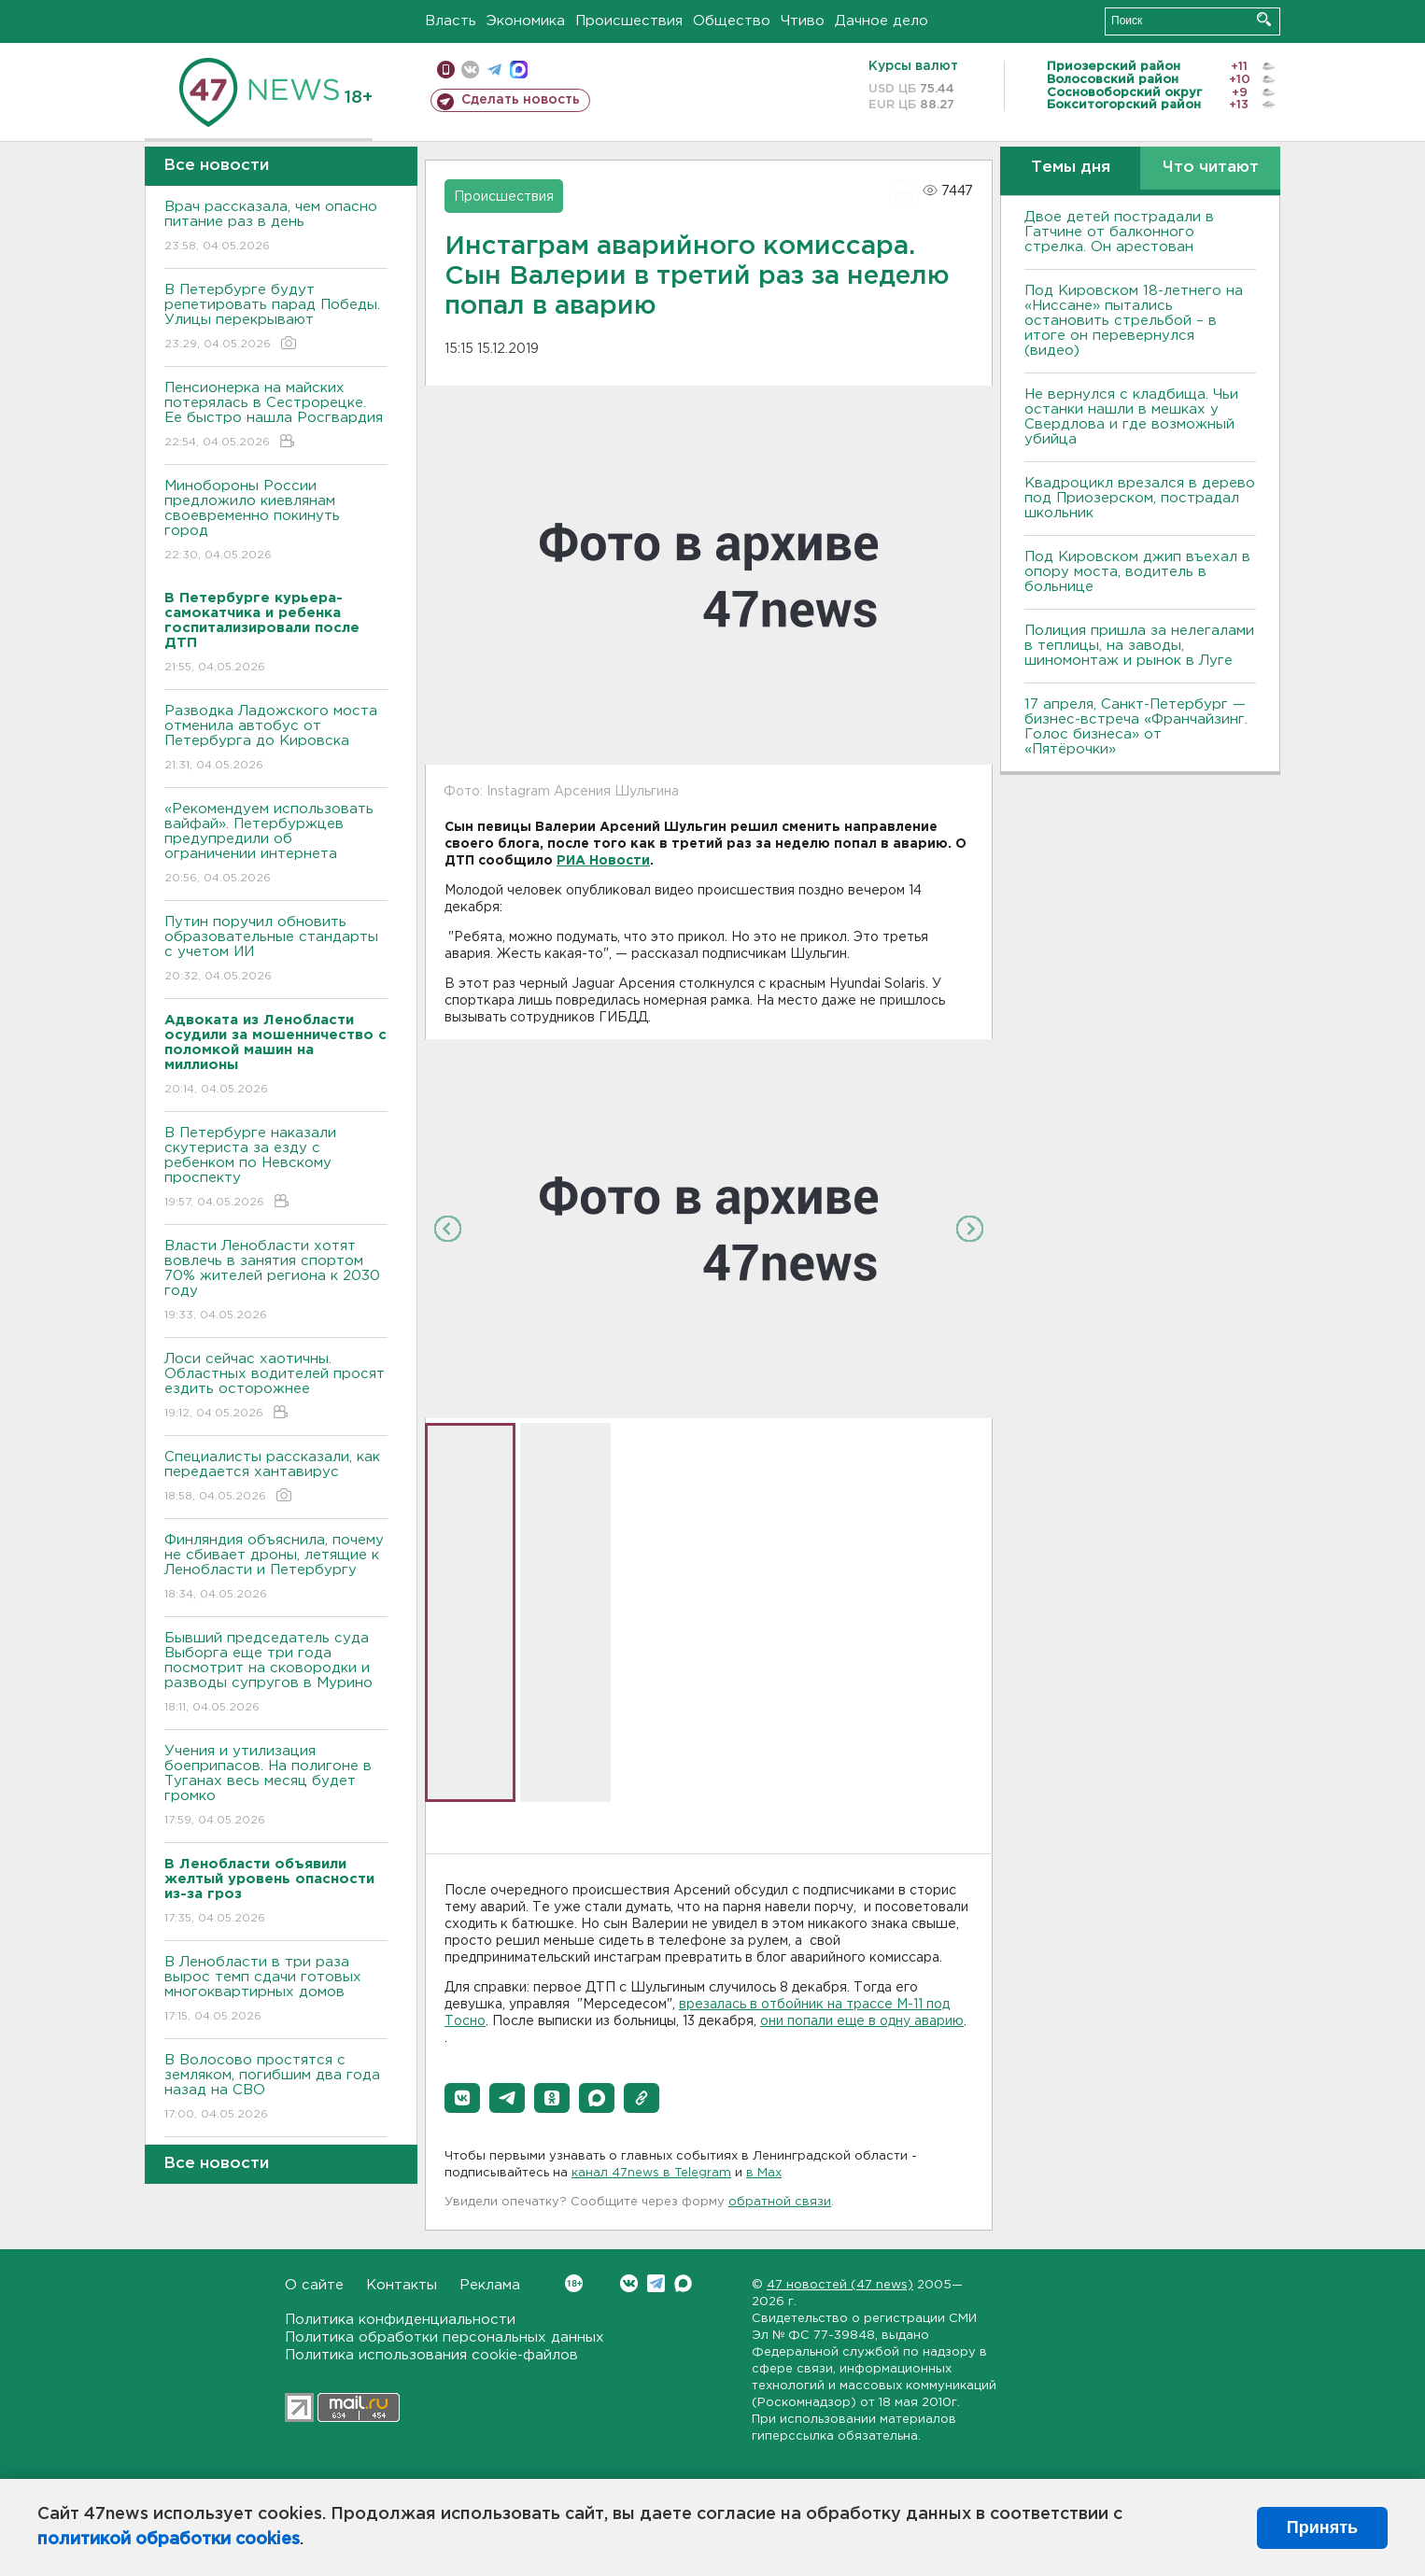  Describe the element at coordinates (526, 21) in the screenshot. I see `Экономика` at that location.